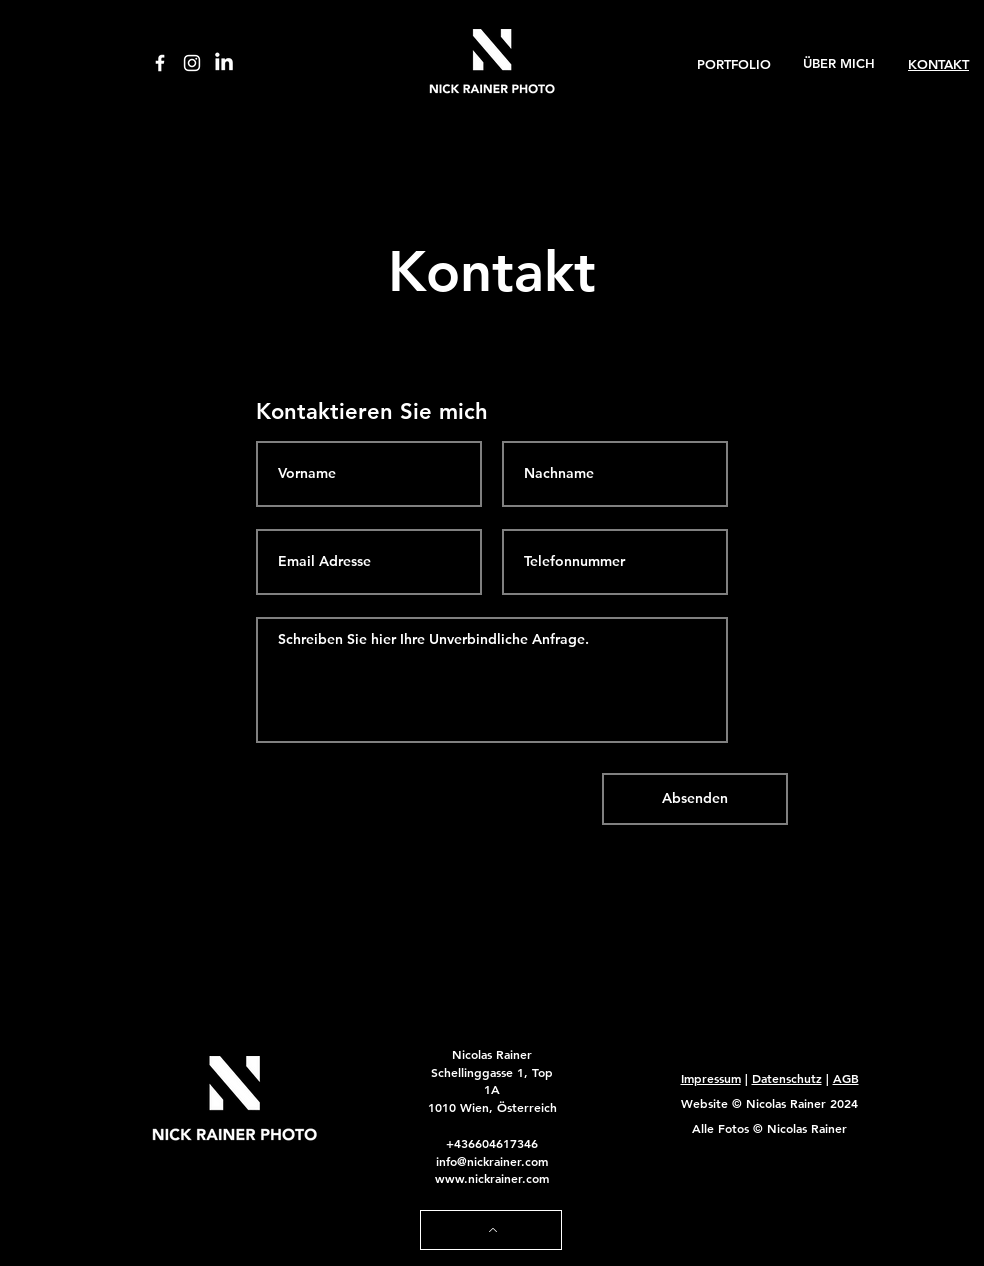 The height and width of the screenshot is (1266, 984). Describe the element at coordinates (695, 799) in the screenshot. I see `[Absenden]` at that location.